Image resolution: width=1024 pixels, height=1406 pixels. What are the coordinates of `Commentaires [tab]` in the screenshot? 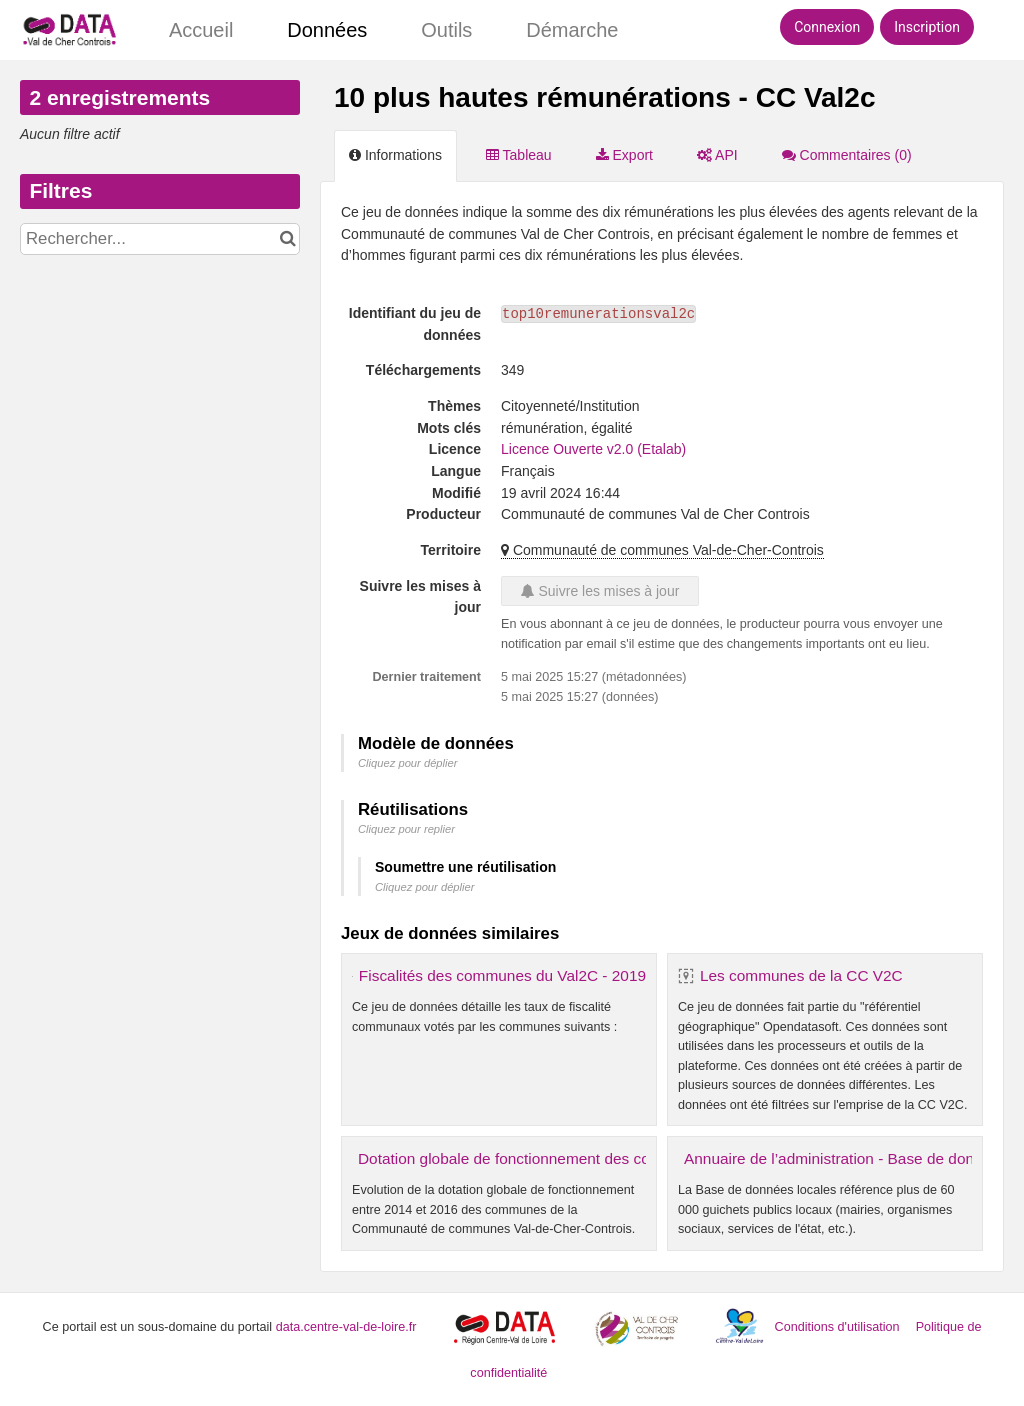 It's located at (847, 155).